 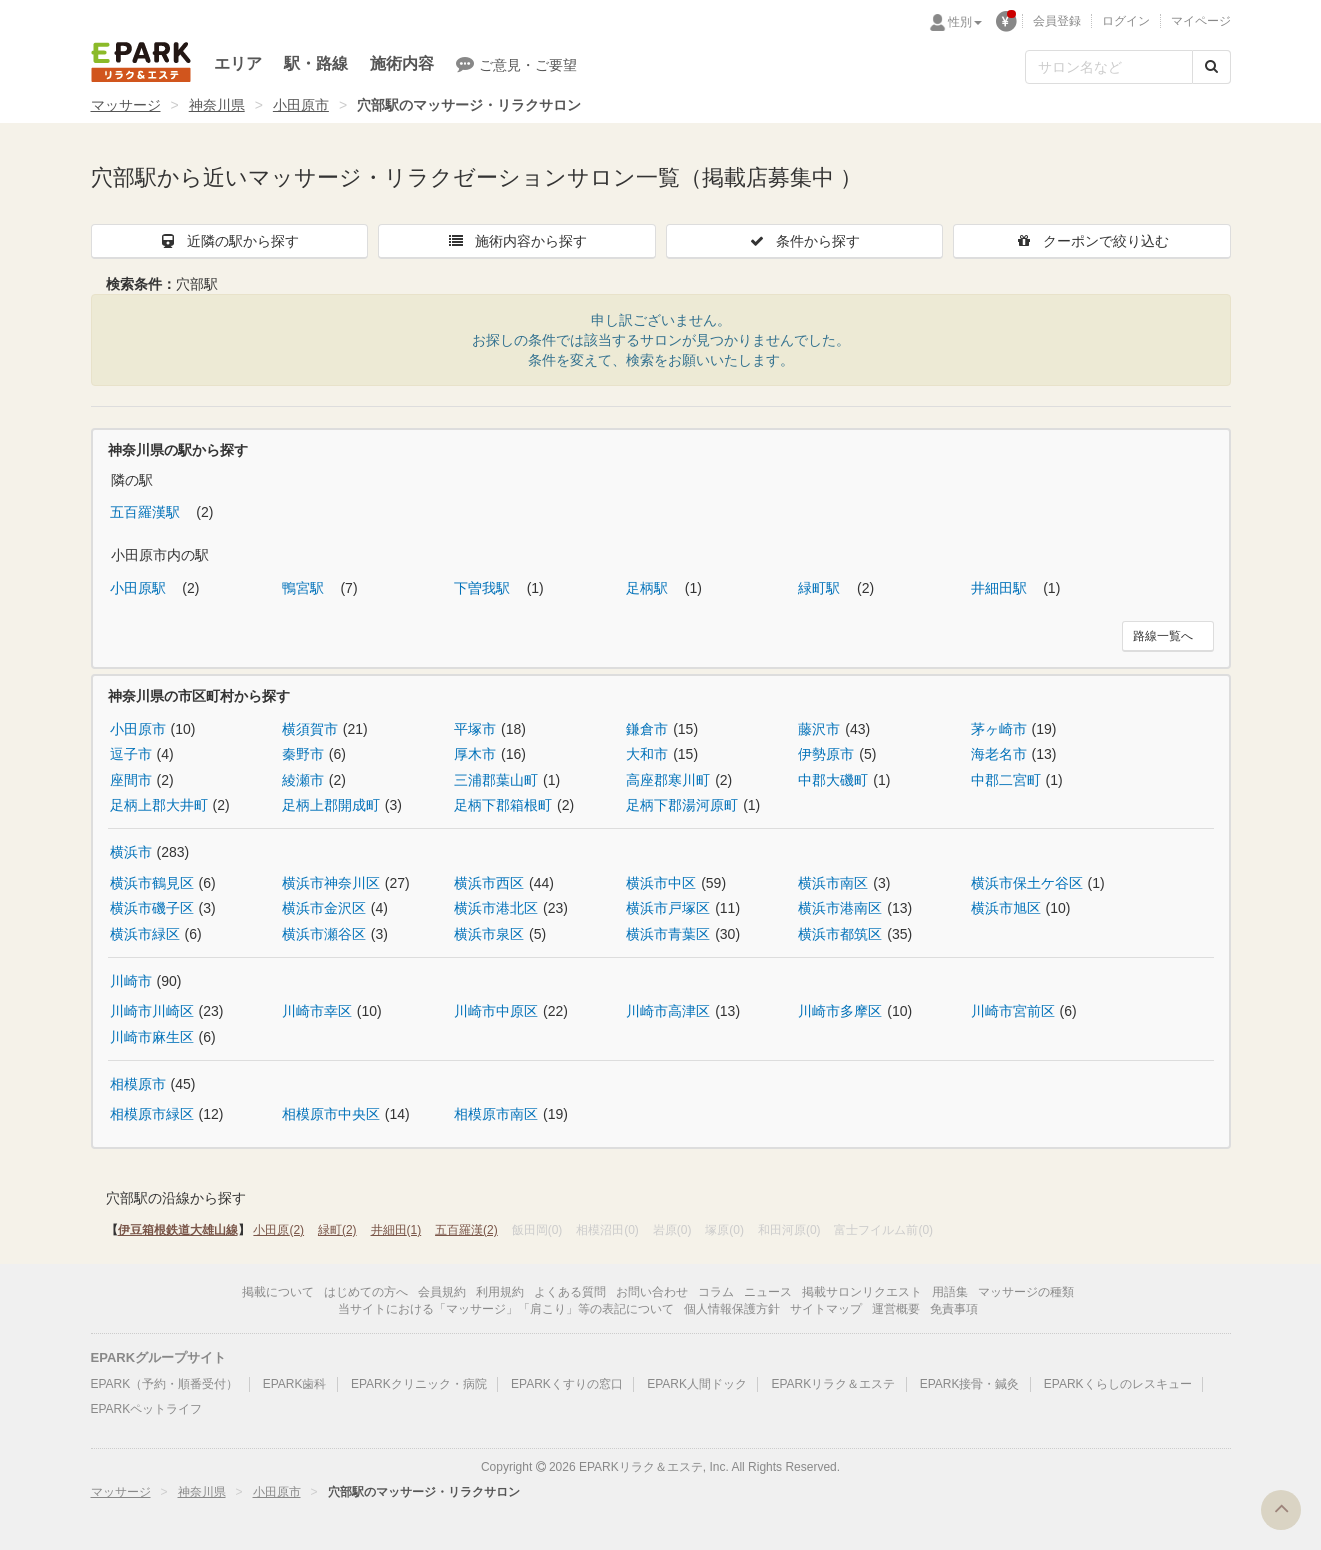 What do you see at coordinates (278, 1230) in the screenshot?
I see `小田原` at bounding box center [278, 1230].